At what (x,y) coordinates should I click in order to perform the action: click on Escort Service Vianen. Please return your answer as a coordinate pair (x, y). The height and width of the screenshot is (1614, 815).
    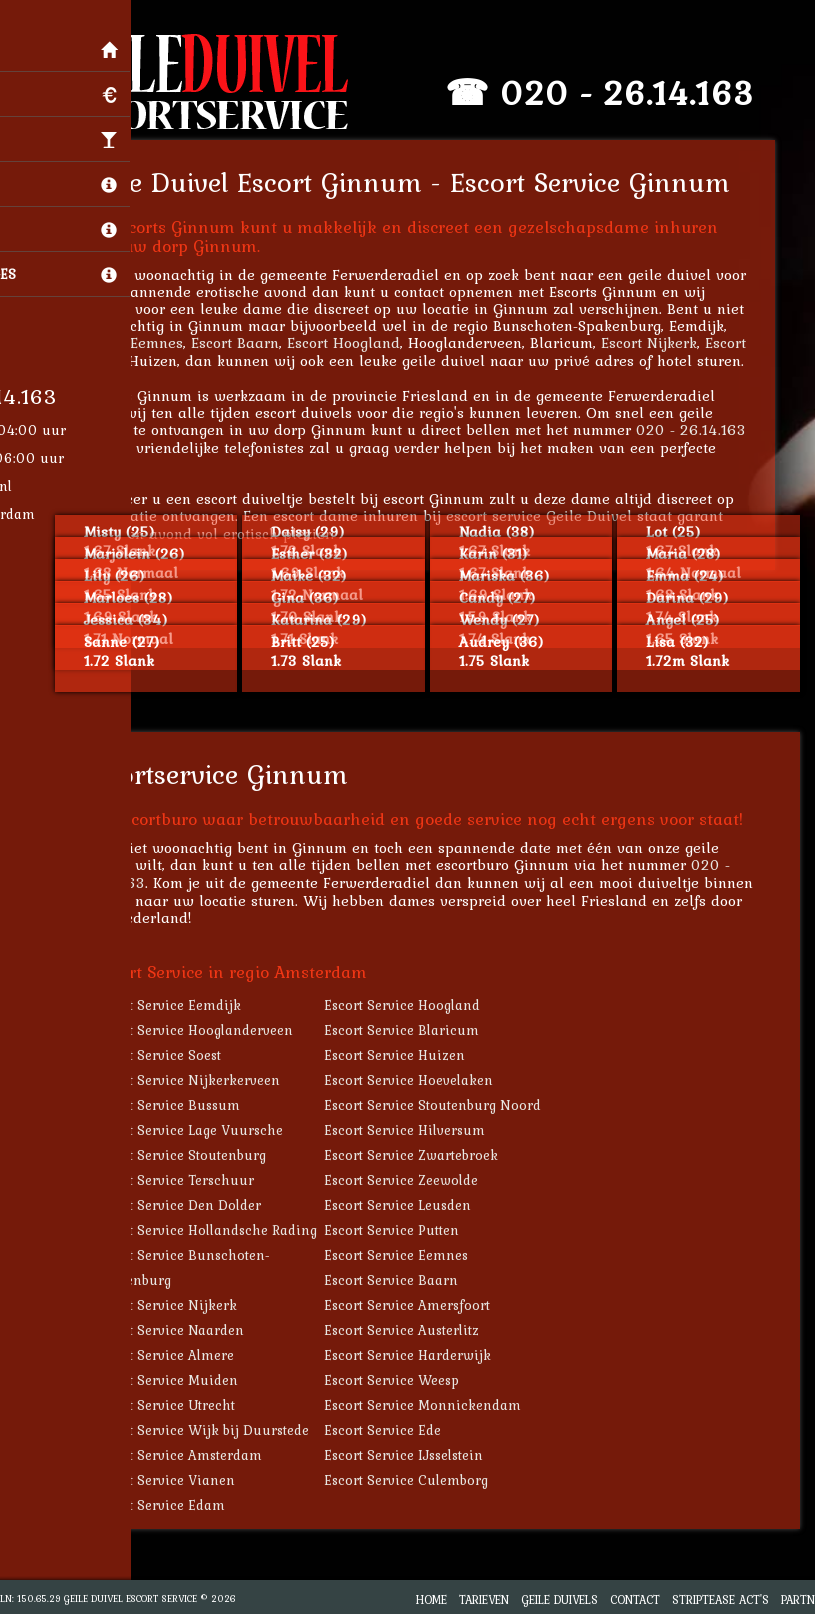
    Looking at the image, I should click on (179, 1480).